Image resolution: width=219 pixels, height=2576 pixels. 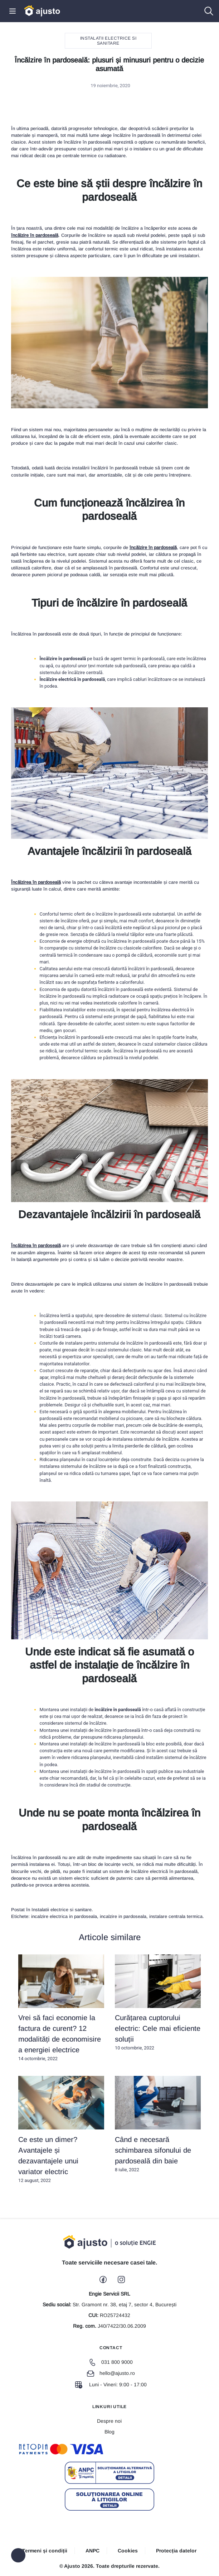 What do you see at coordinates (111, 2373) in the screenshot?
I see `hello@ajusto.ro` at bounding box center [111, 2373].